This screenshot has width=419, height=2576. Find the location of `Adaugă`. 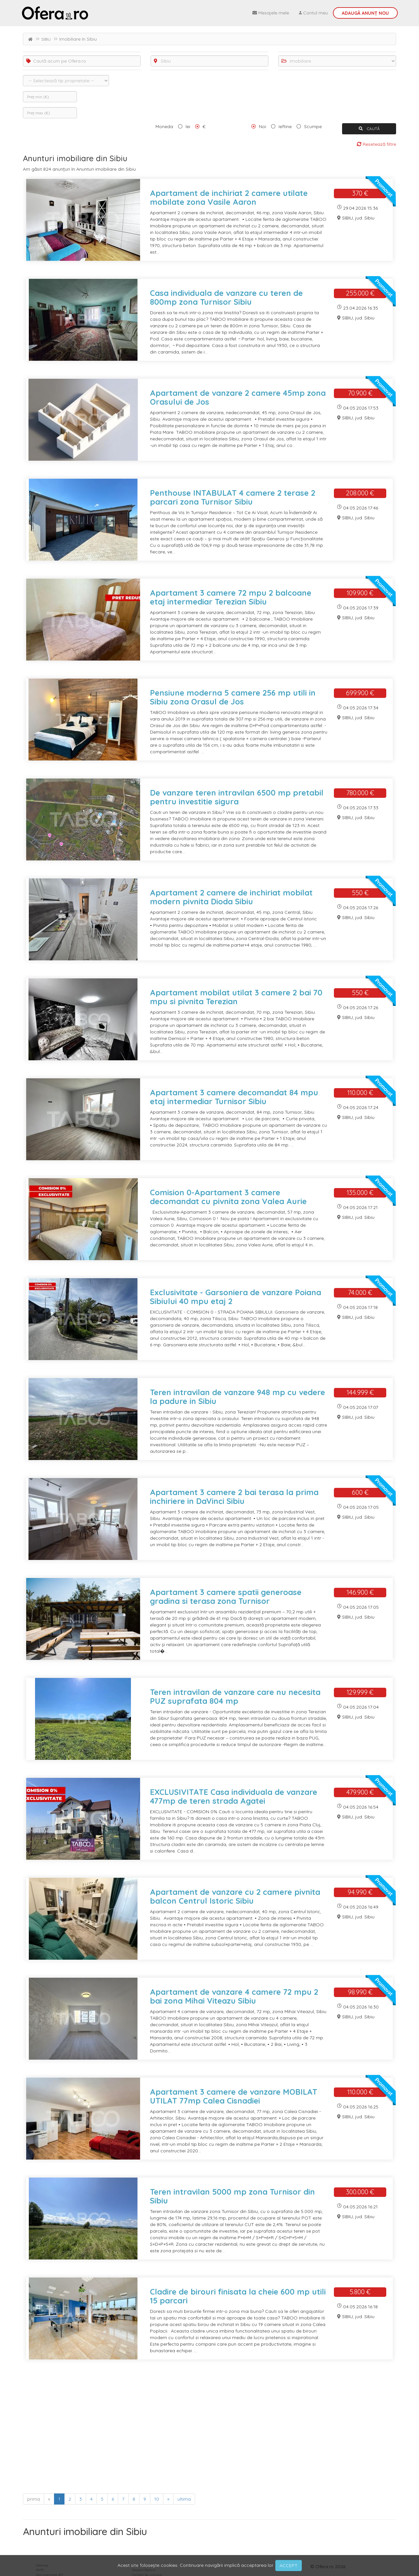

Adaugă is located at coordinates (365, 13).